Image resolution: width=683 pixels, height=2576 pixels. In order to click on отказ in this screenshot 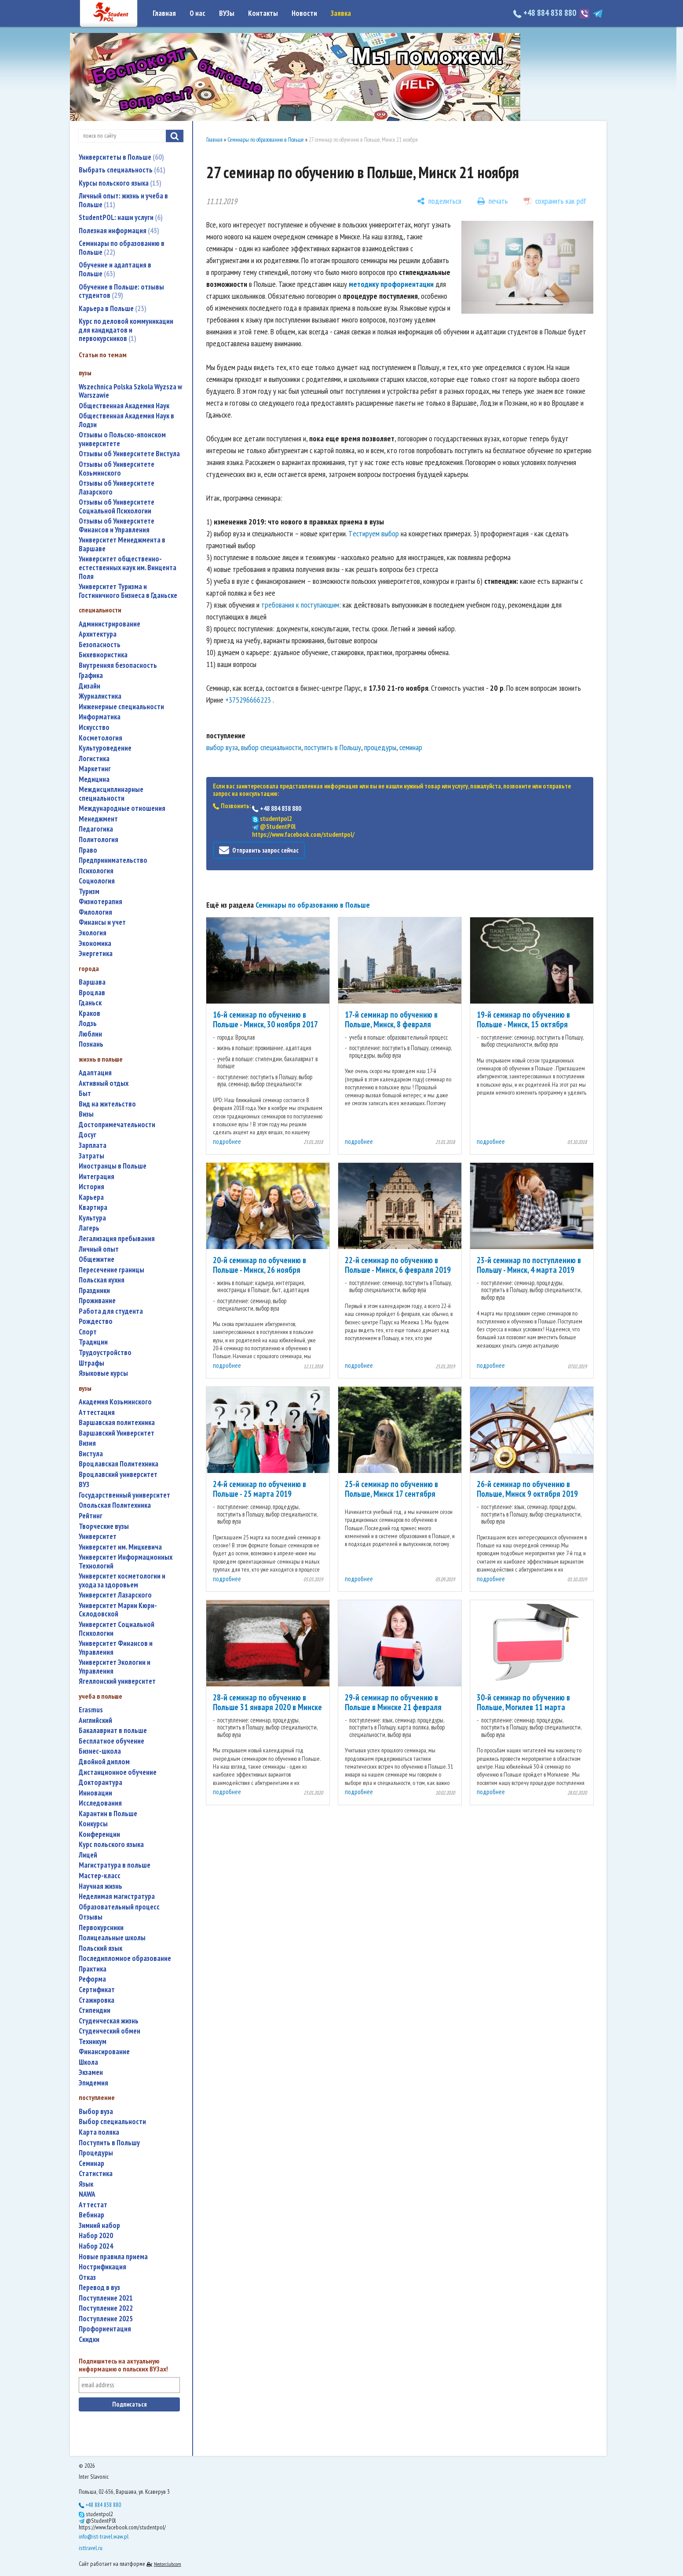, I will do `click(87, 2277)`.